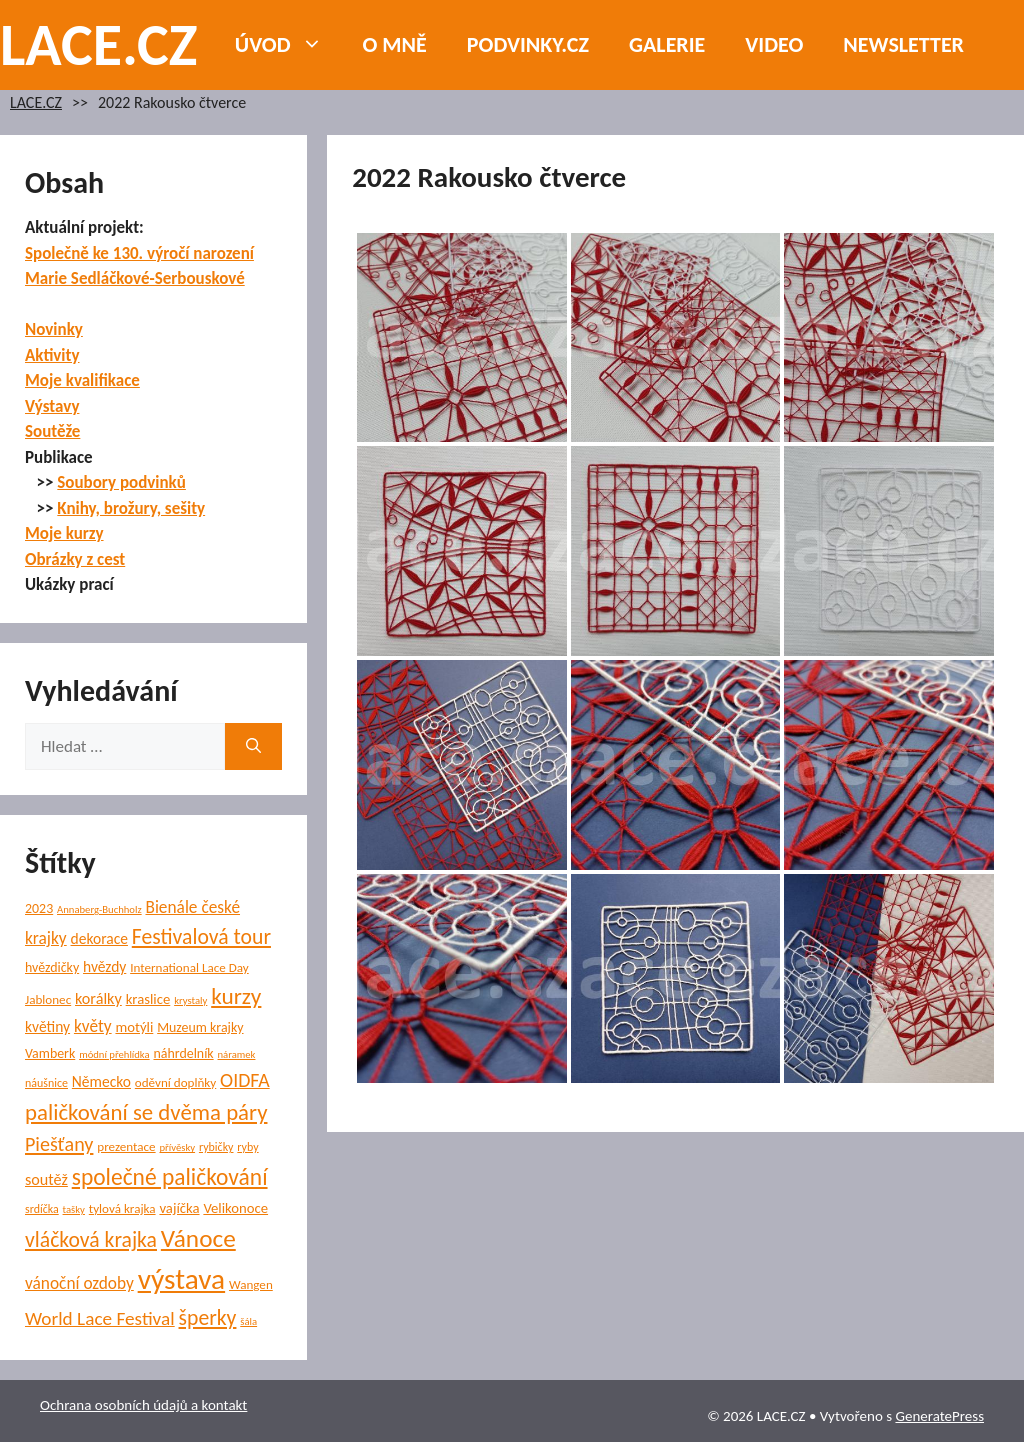 The width and height of the screenshot is (1024, 1442). What do you see at coordinates (104, 966) in the screenshot?
I see `hvězdy [hvězdy (9 položek)]` at bounding box center [104, 966].